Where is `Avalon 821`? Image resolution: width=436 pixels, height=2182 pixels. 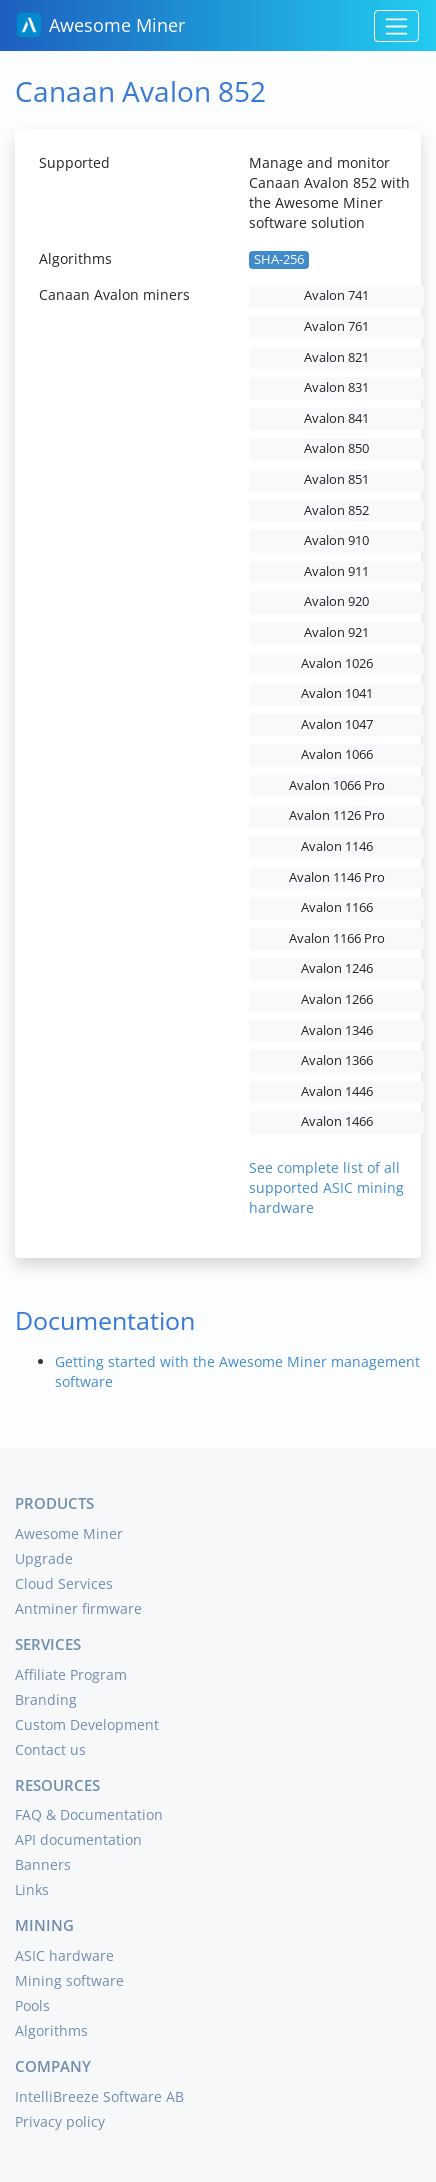 Avalon 821 is located at coordinates (336, 357).